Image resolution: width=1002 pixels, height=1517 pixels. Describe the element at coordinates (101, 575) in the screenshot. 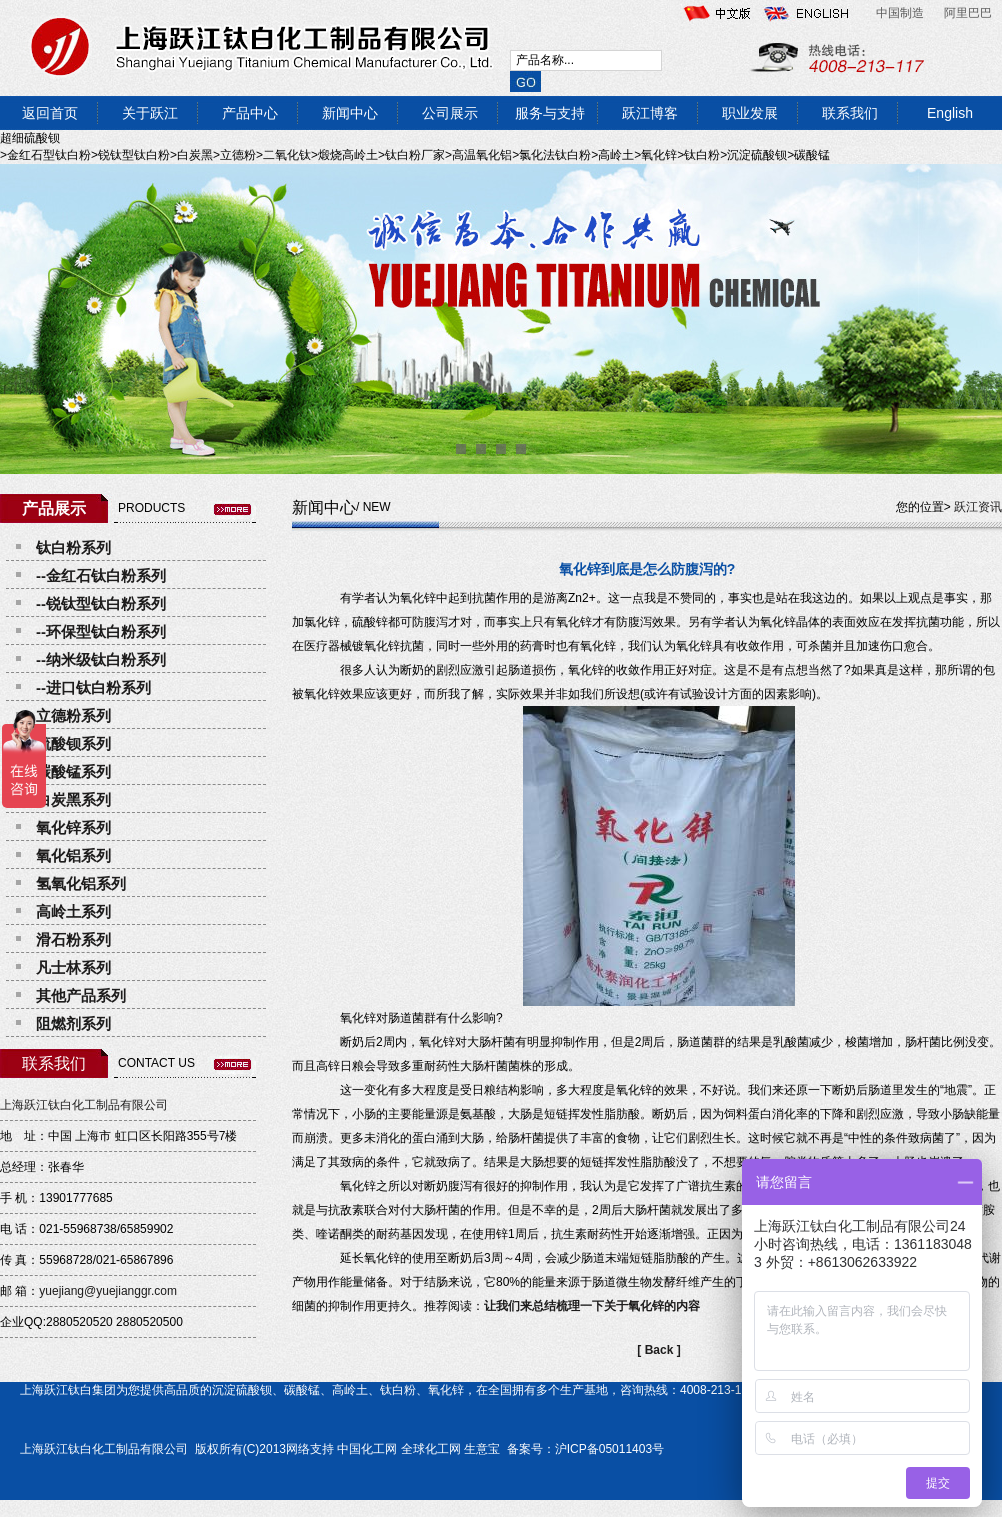

I see `--金红石钛白粉系列` at that location.